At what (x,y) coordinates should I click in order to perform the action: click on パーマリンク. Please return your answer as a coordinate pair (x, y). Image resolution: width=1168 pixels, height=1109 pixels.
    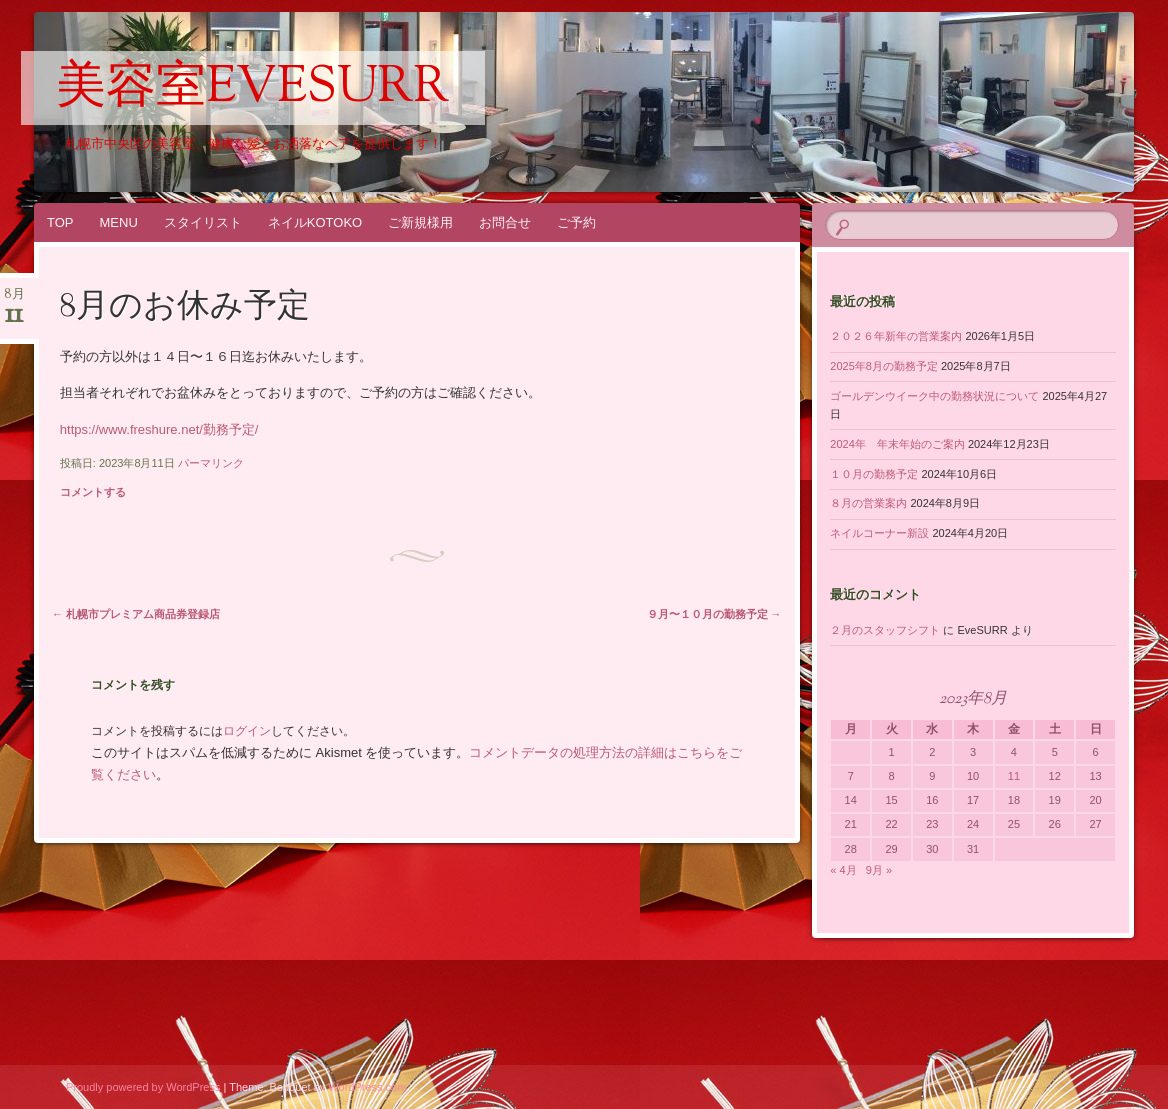
    Looking at the image, I should click on (211, 463).